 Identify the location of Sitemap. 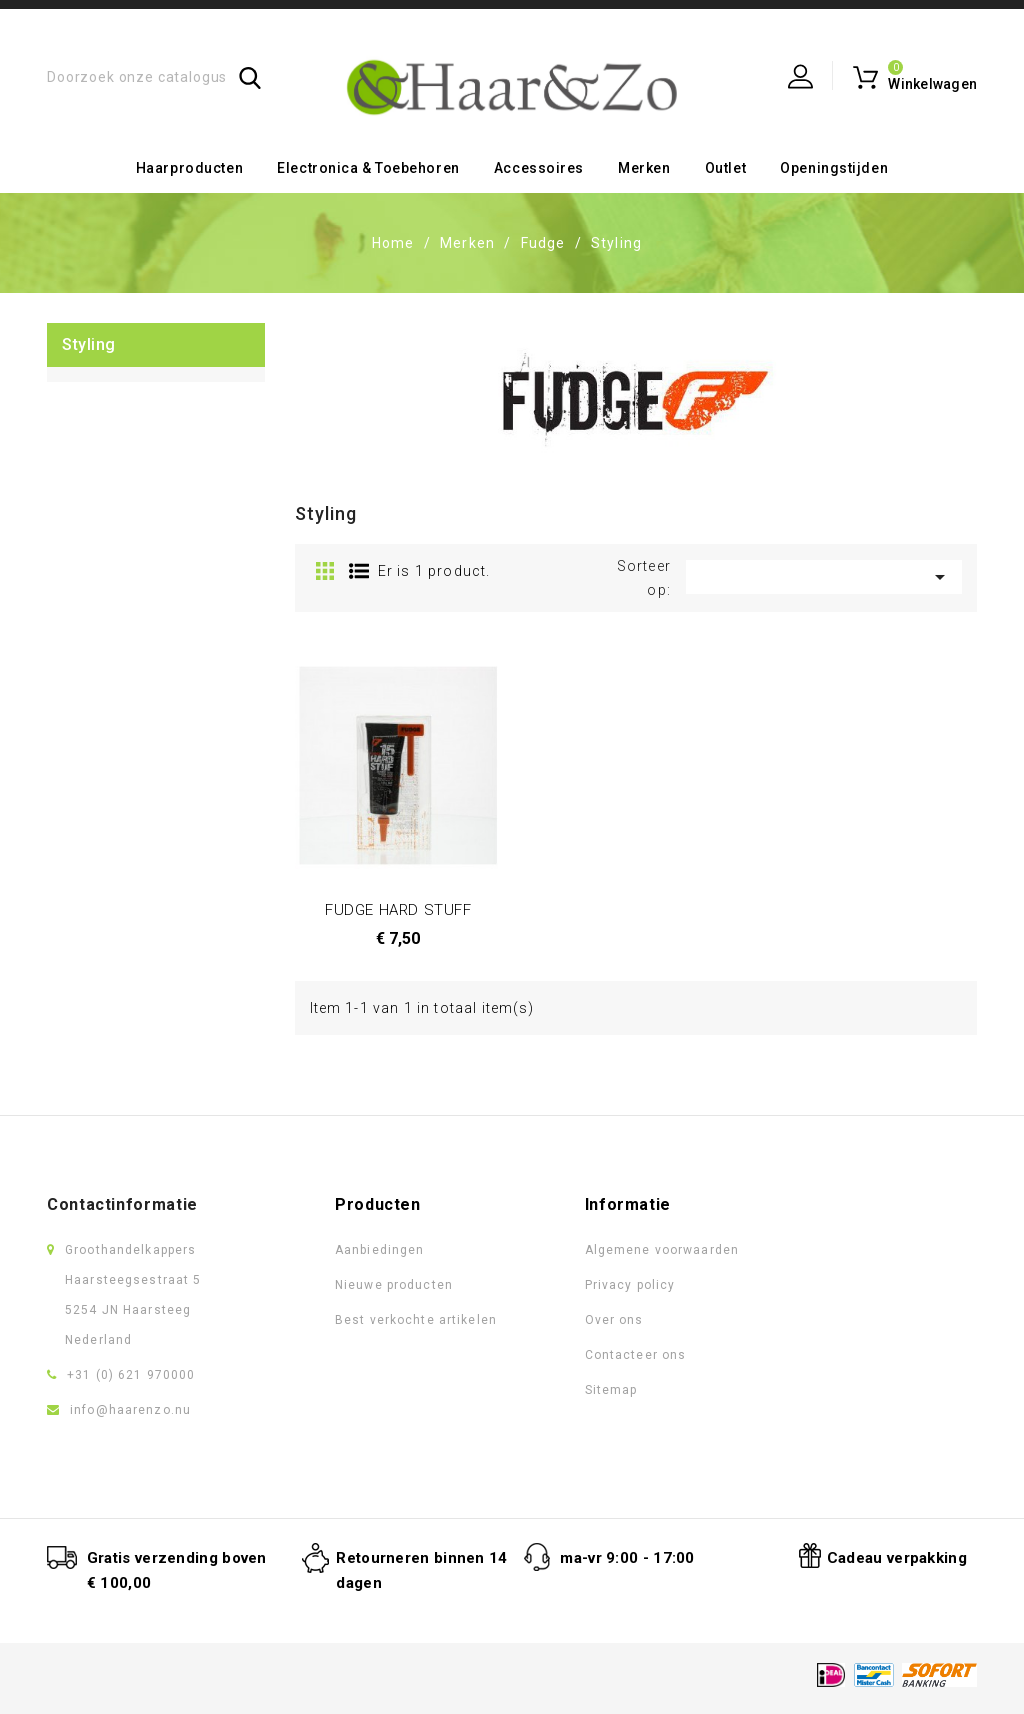
(611, 1390).